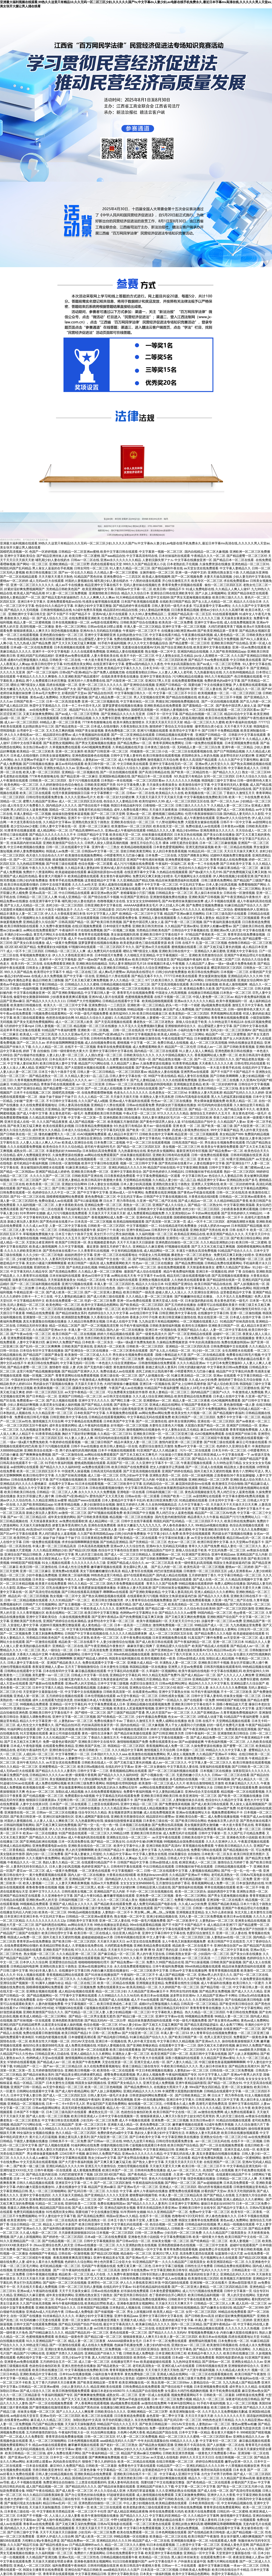 The width and height of the screenshot is (272, 2576). I want to click on 亚洲欧美日韩视频一区, so click(80, 2070).